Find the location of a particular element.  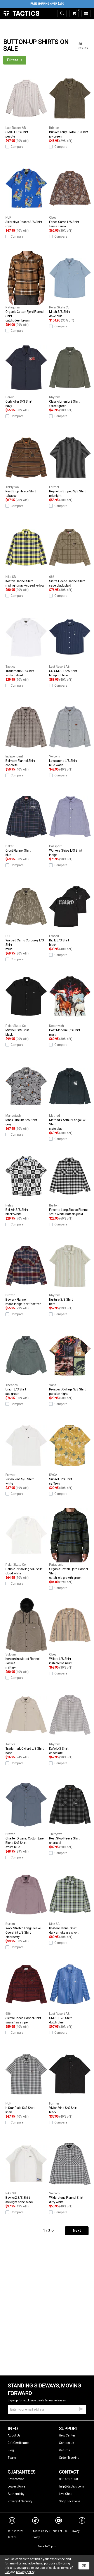

[instagram] is located at coordinates (12, 2521).